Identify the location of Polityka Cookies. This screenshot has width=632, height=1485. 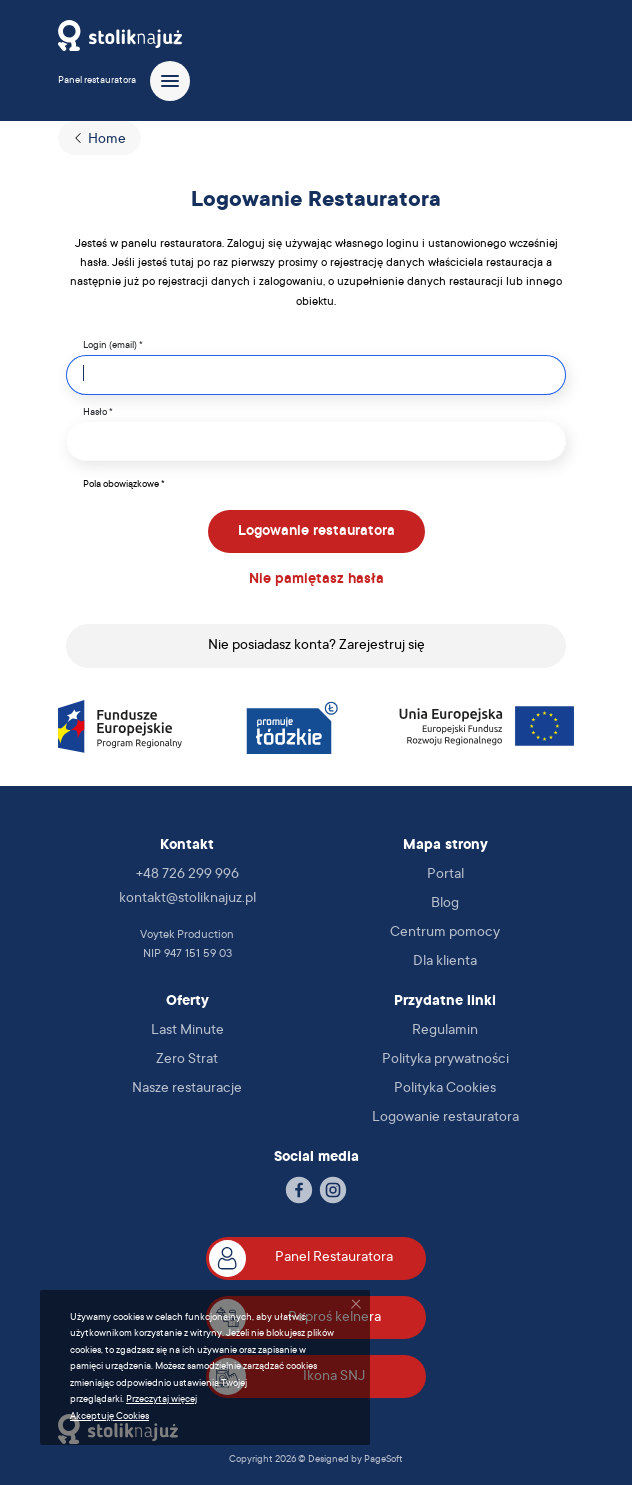
(445, 1089).